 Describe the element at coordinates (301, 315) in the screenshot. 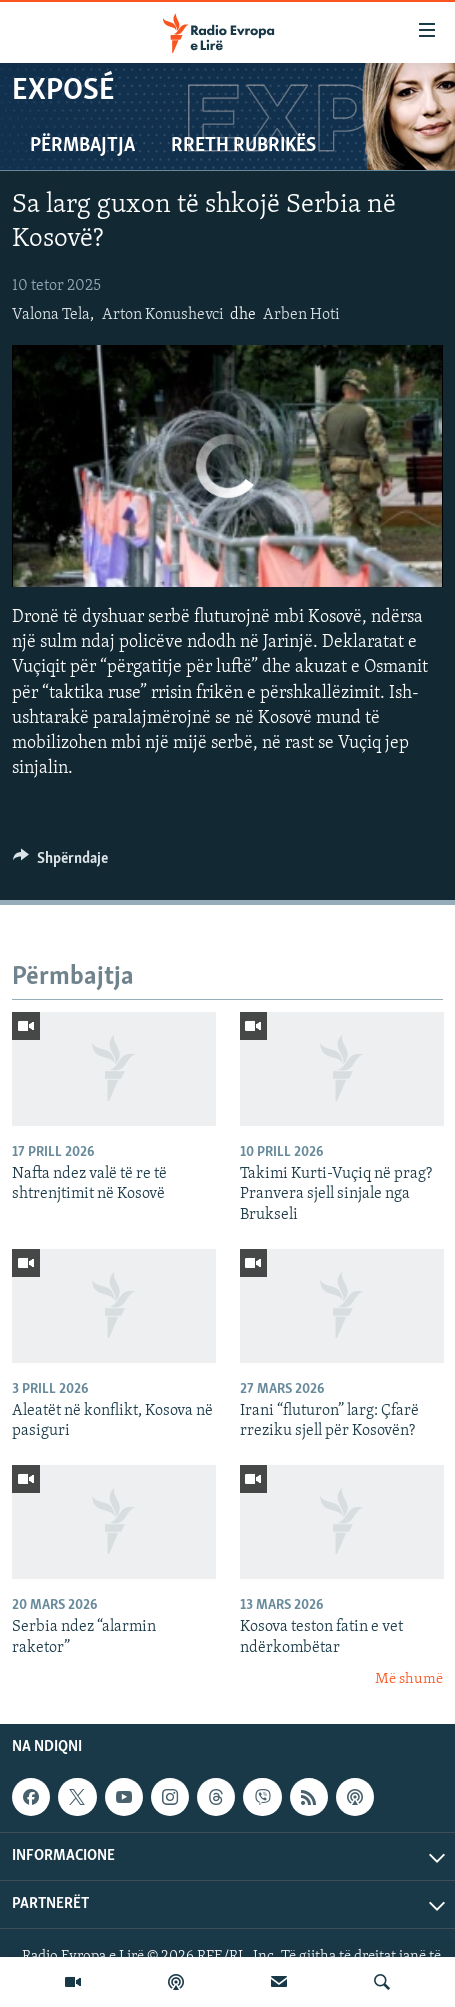

I see `Arben Hoti` at that location.